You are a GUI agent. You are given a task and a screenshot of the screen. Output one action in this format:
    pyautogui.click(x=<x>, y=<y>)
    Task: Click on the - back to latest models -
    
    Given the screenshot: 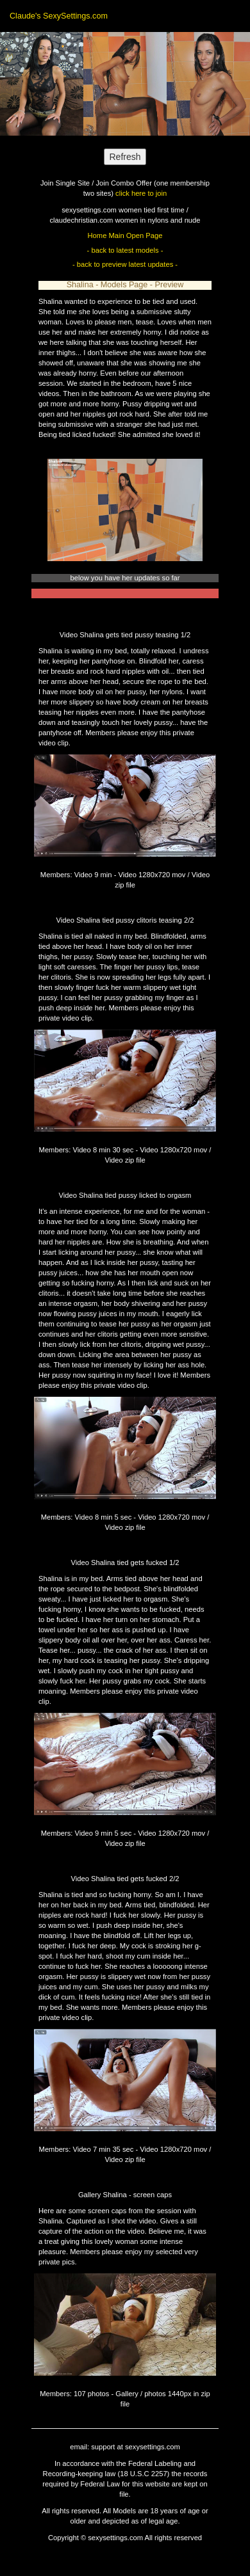 What is the action you would take?
    pyautogui.click(x=125, y=250)
    